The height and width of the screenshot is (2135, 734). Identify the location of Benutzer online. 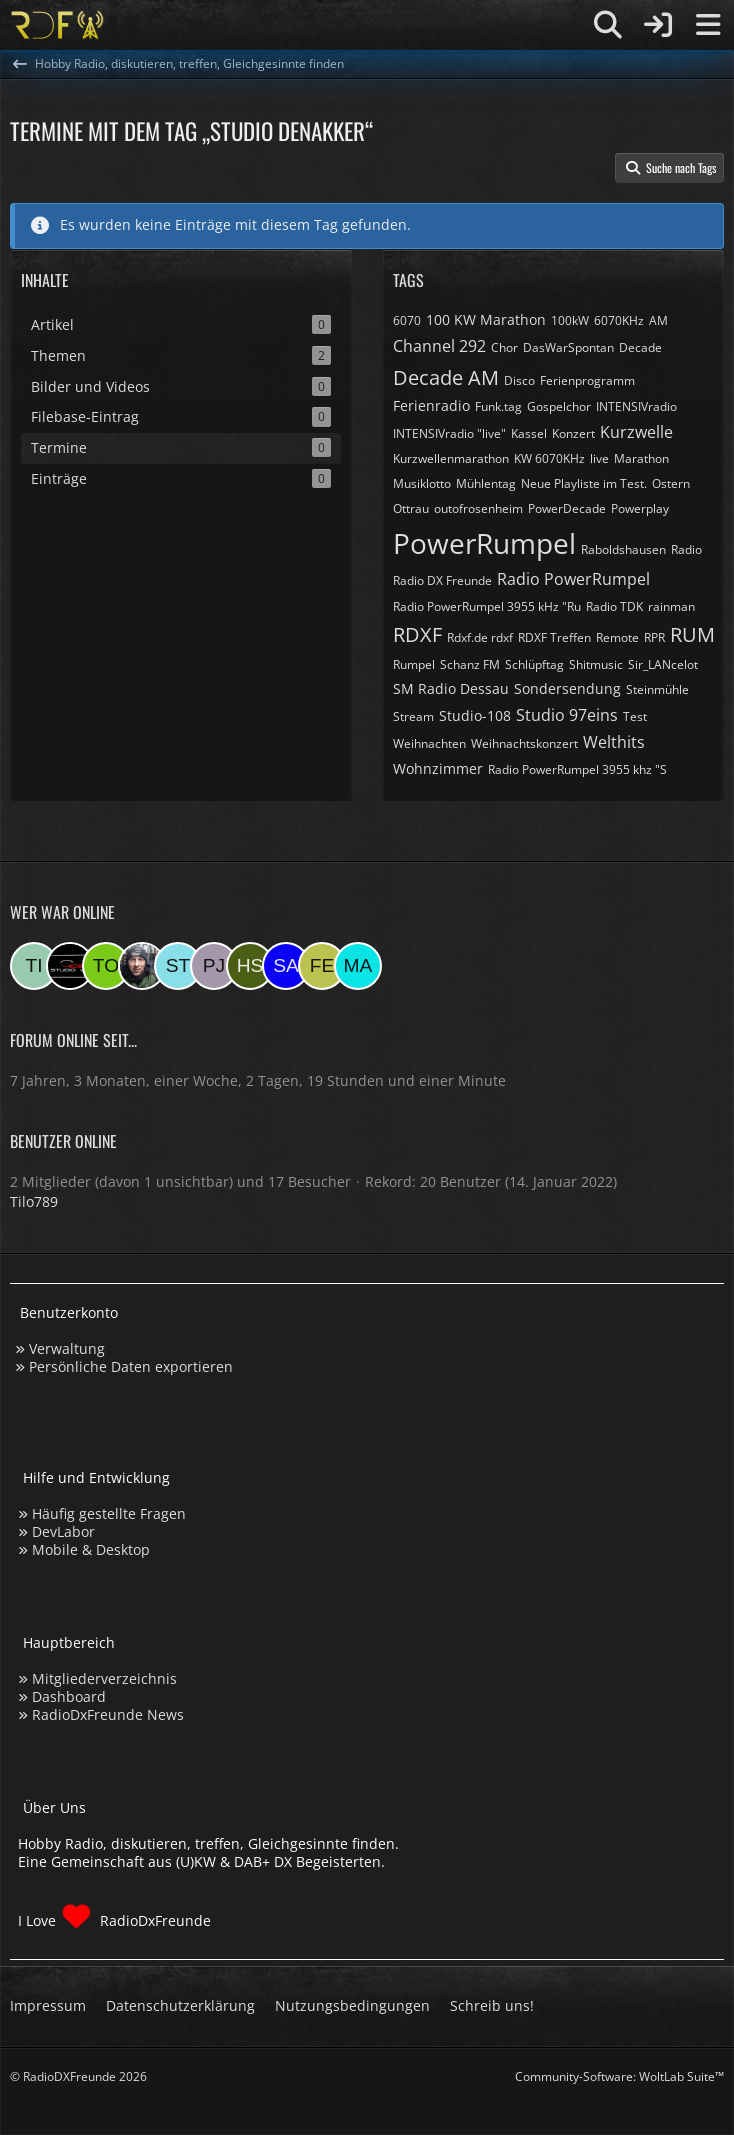
(63, 1141).